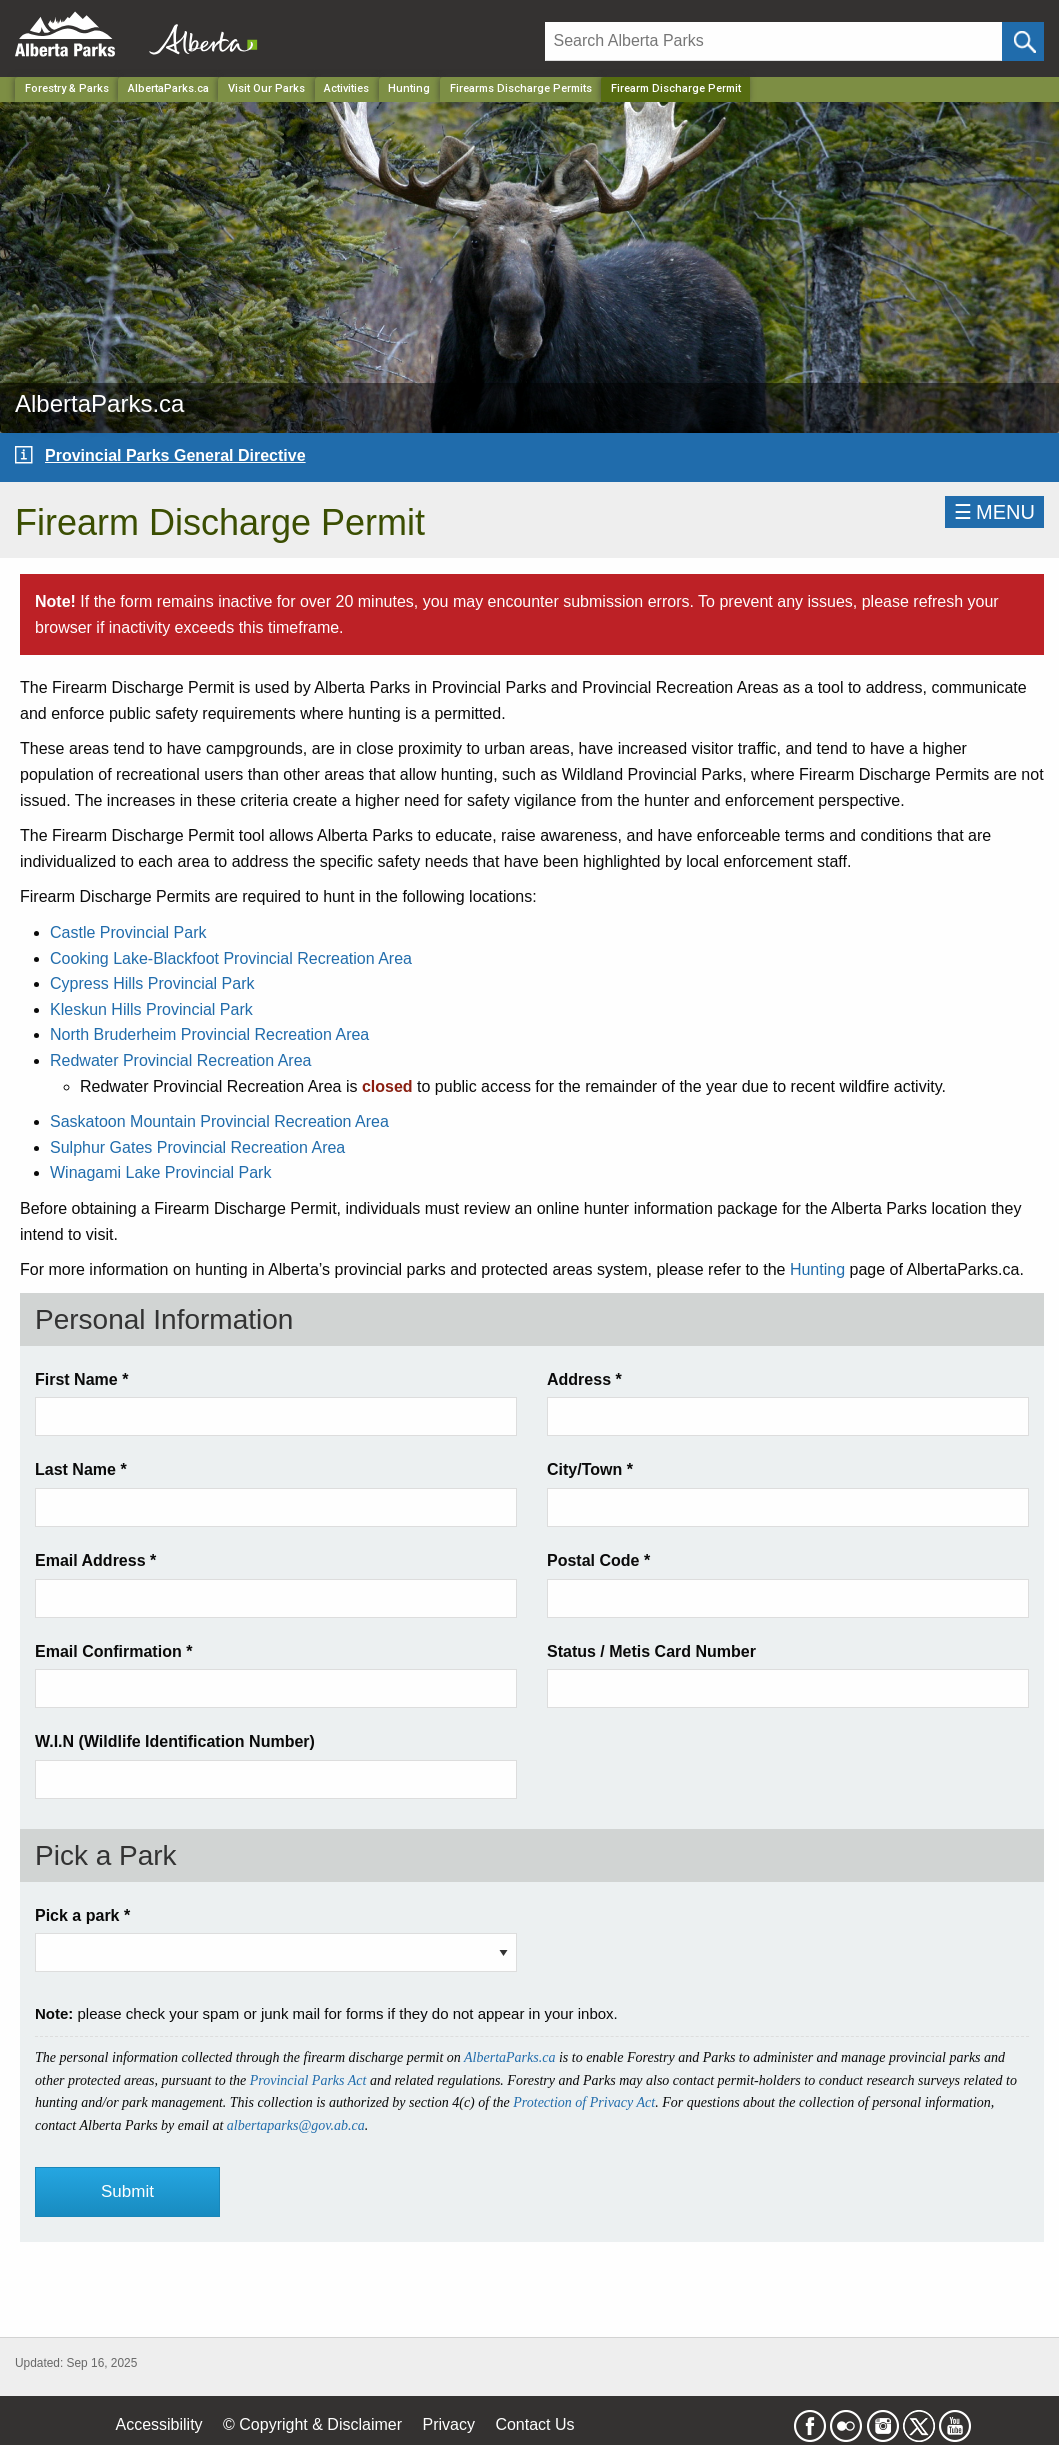 The height and width of the screenshot is (2445, 1059). I want to click on ☰MENU, so click(994, 512).